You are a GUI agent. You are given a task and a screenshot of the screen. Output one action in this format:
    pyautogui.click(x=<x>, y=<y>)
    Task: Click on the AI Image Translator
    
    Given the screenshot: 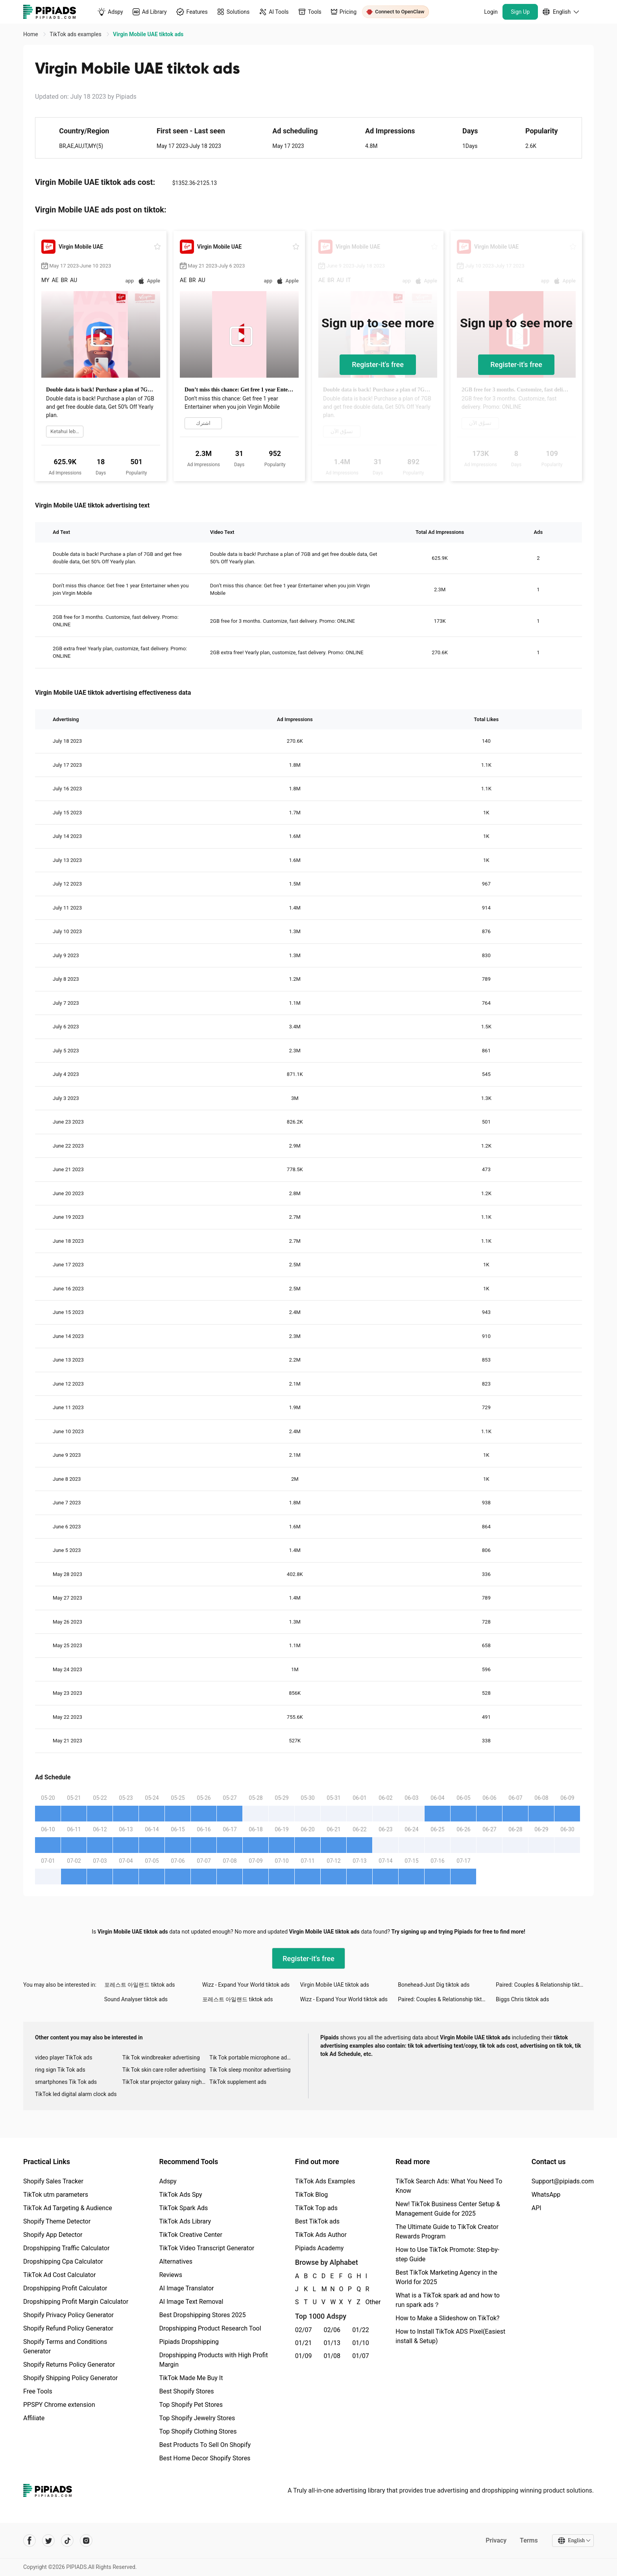 What is the action you would take?
    pyautogui.click(x=186, y=2288)
    